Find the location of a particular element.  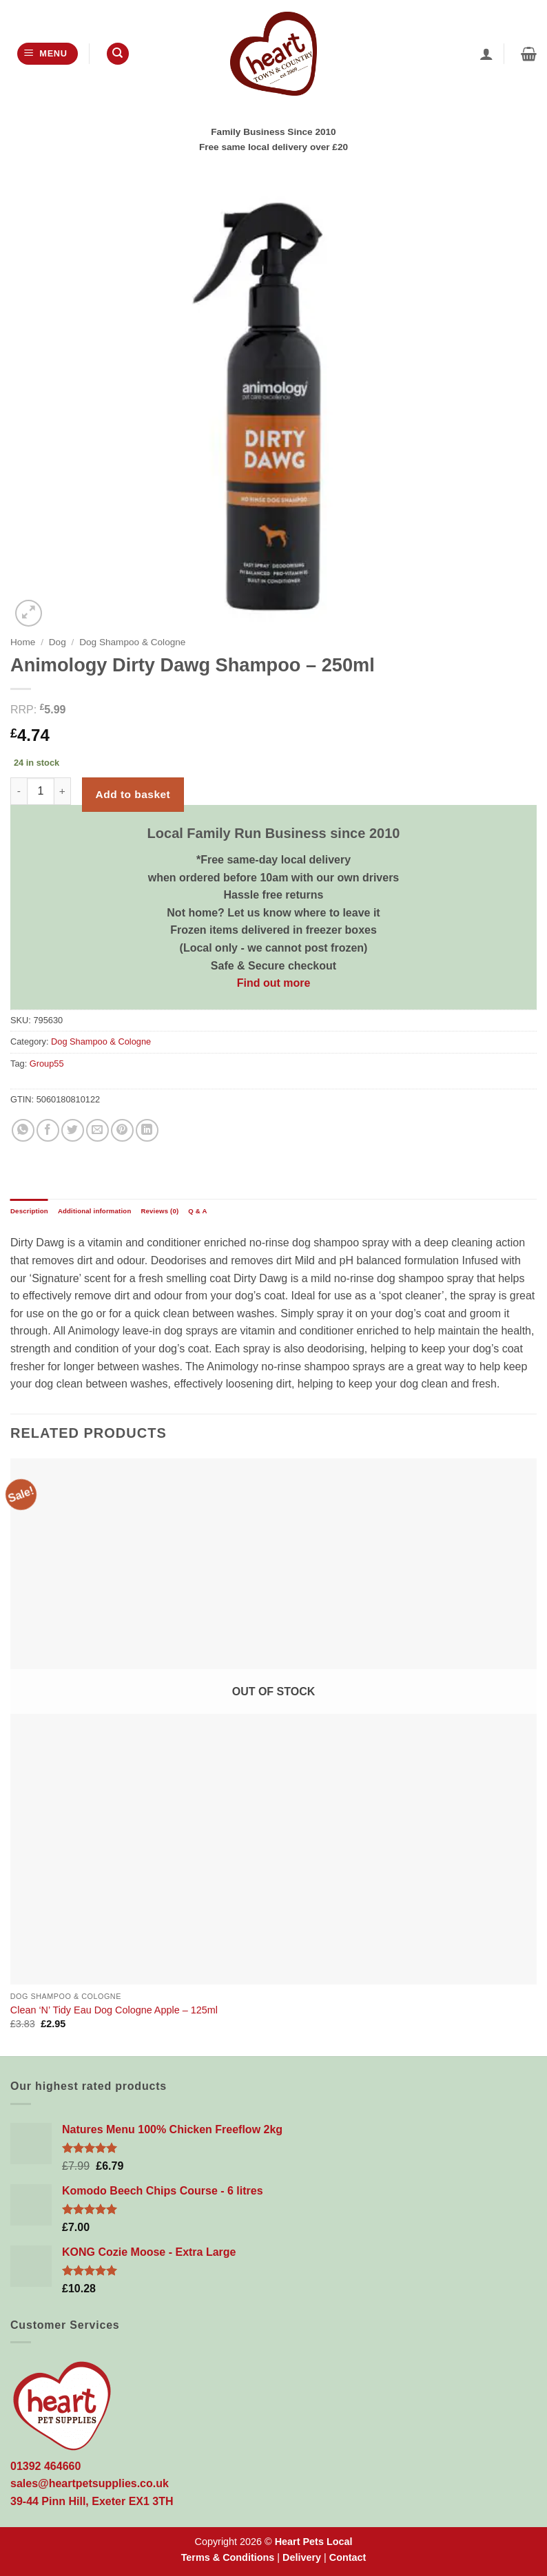

Home is located at coordinates (22, 642).